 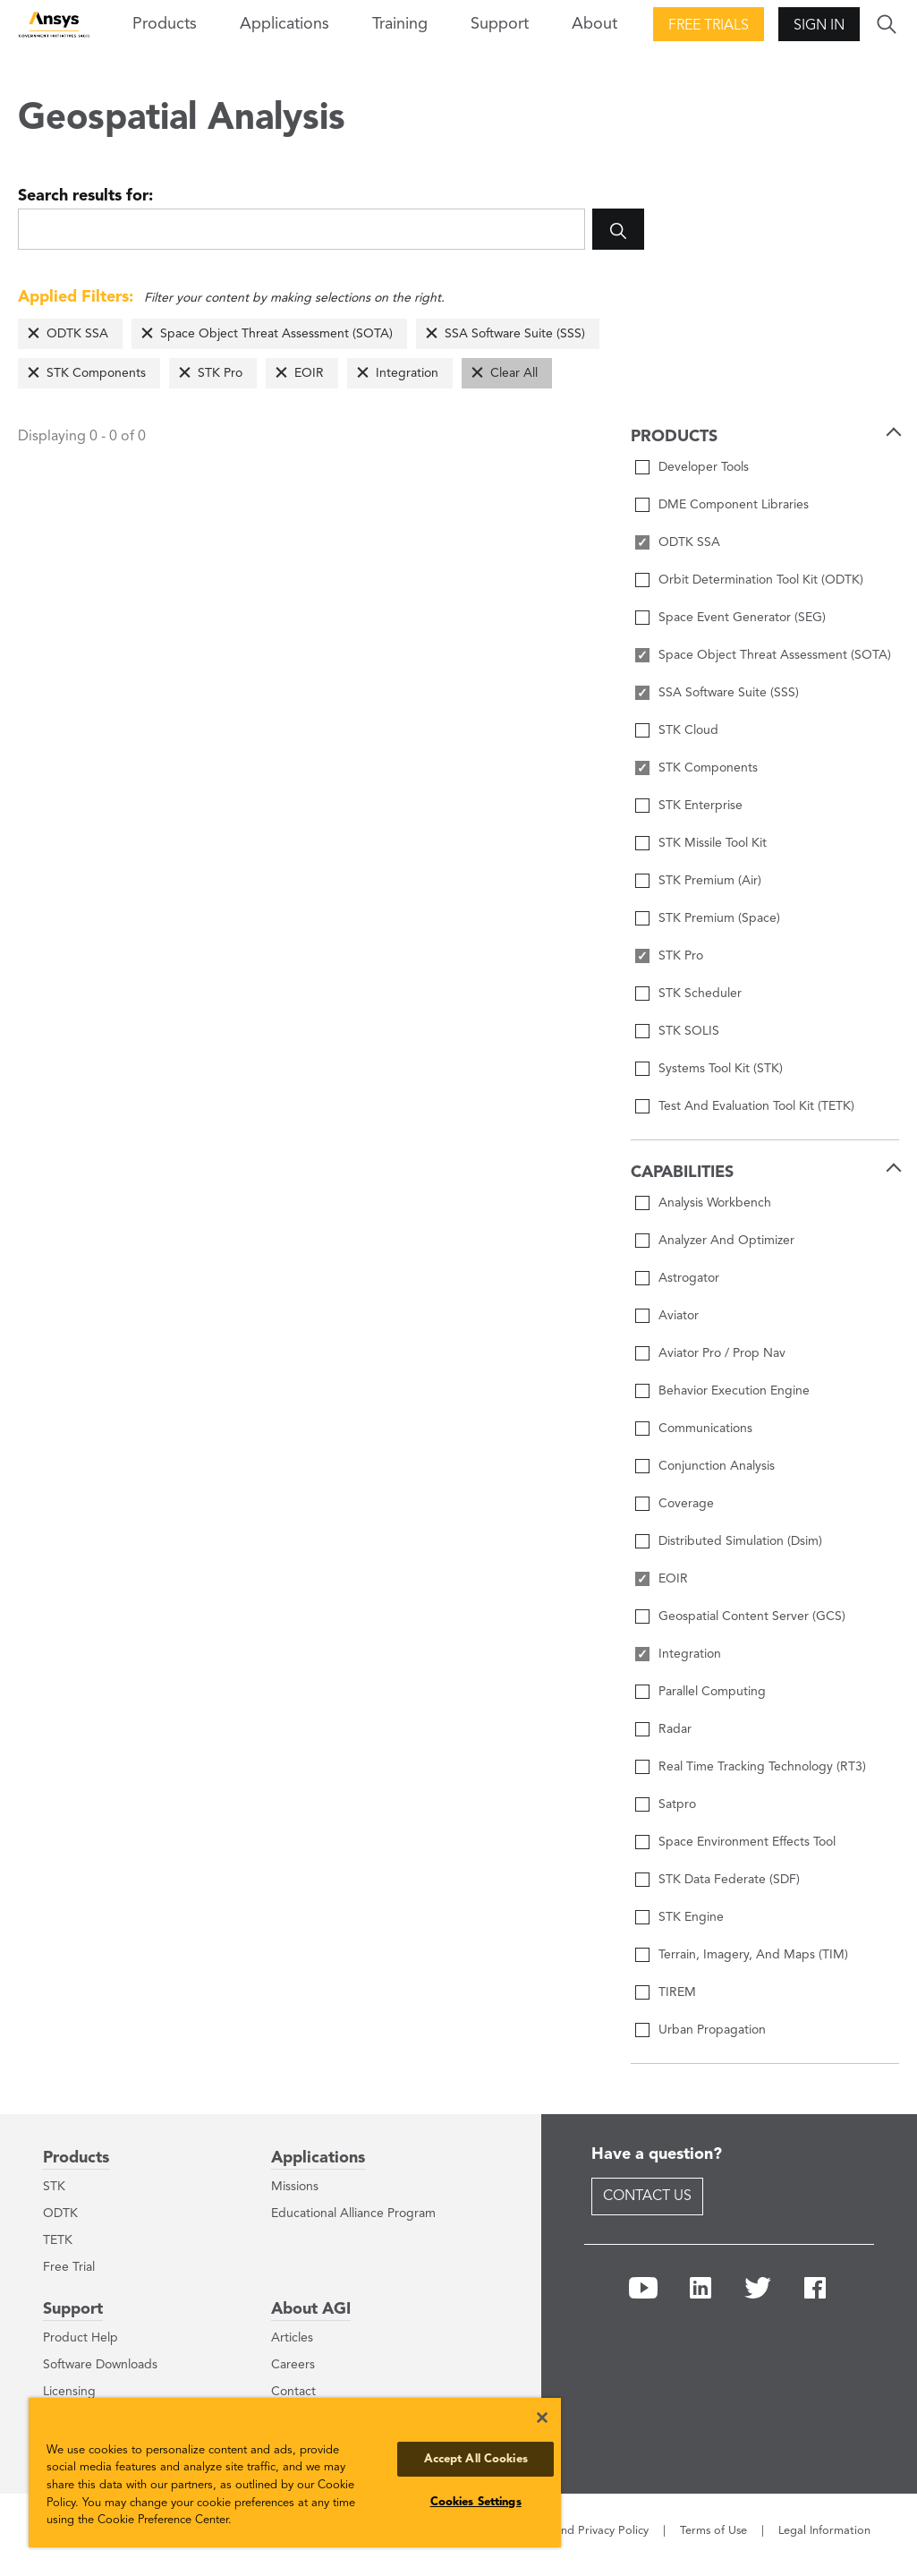 I want to click on STK Pro, so click(x=220, y=373).